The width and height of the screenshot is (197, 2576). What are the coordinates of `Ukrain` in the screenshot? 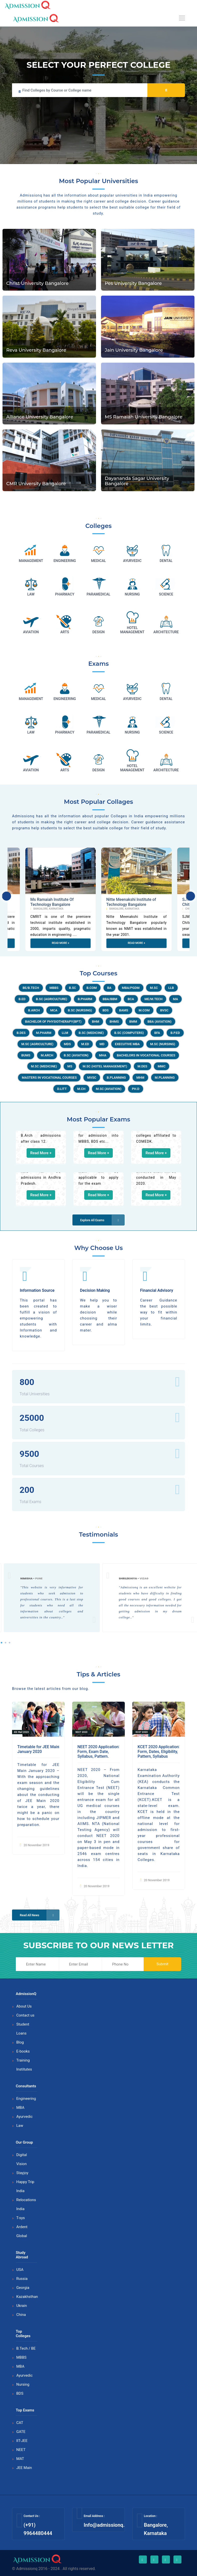 It's located at (21, 2305).